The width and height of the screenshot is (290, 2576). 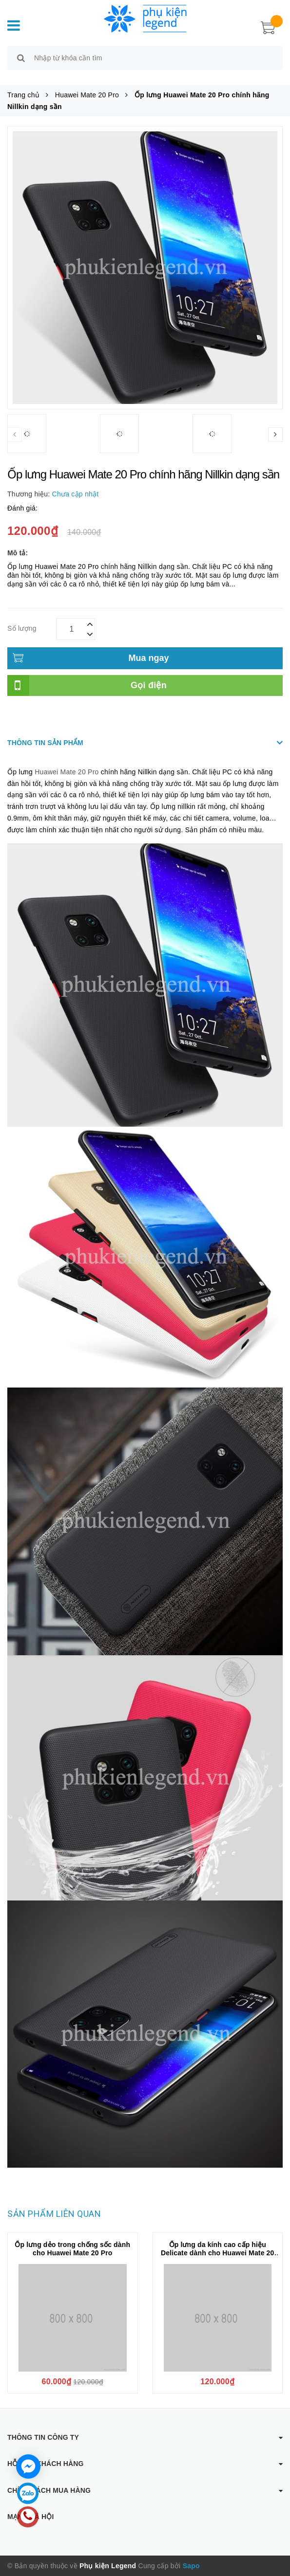 What do you see at coordinates (107, 2566) in the screenshot?
I see `Phụ kiện Legend` at bounding box center [107, 2566].